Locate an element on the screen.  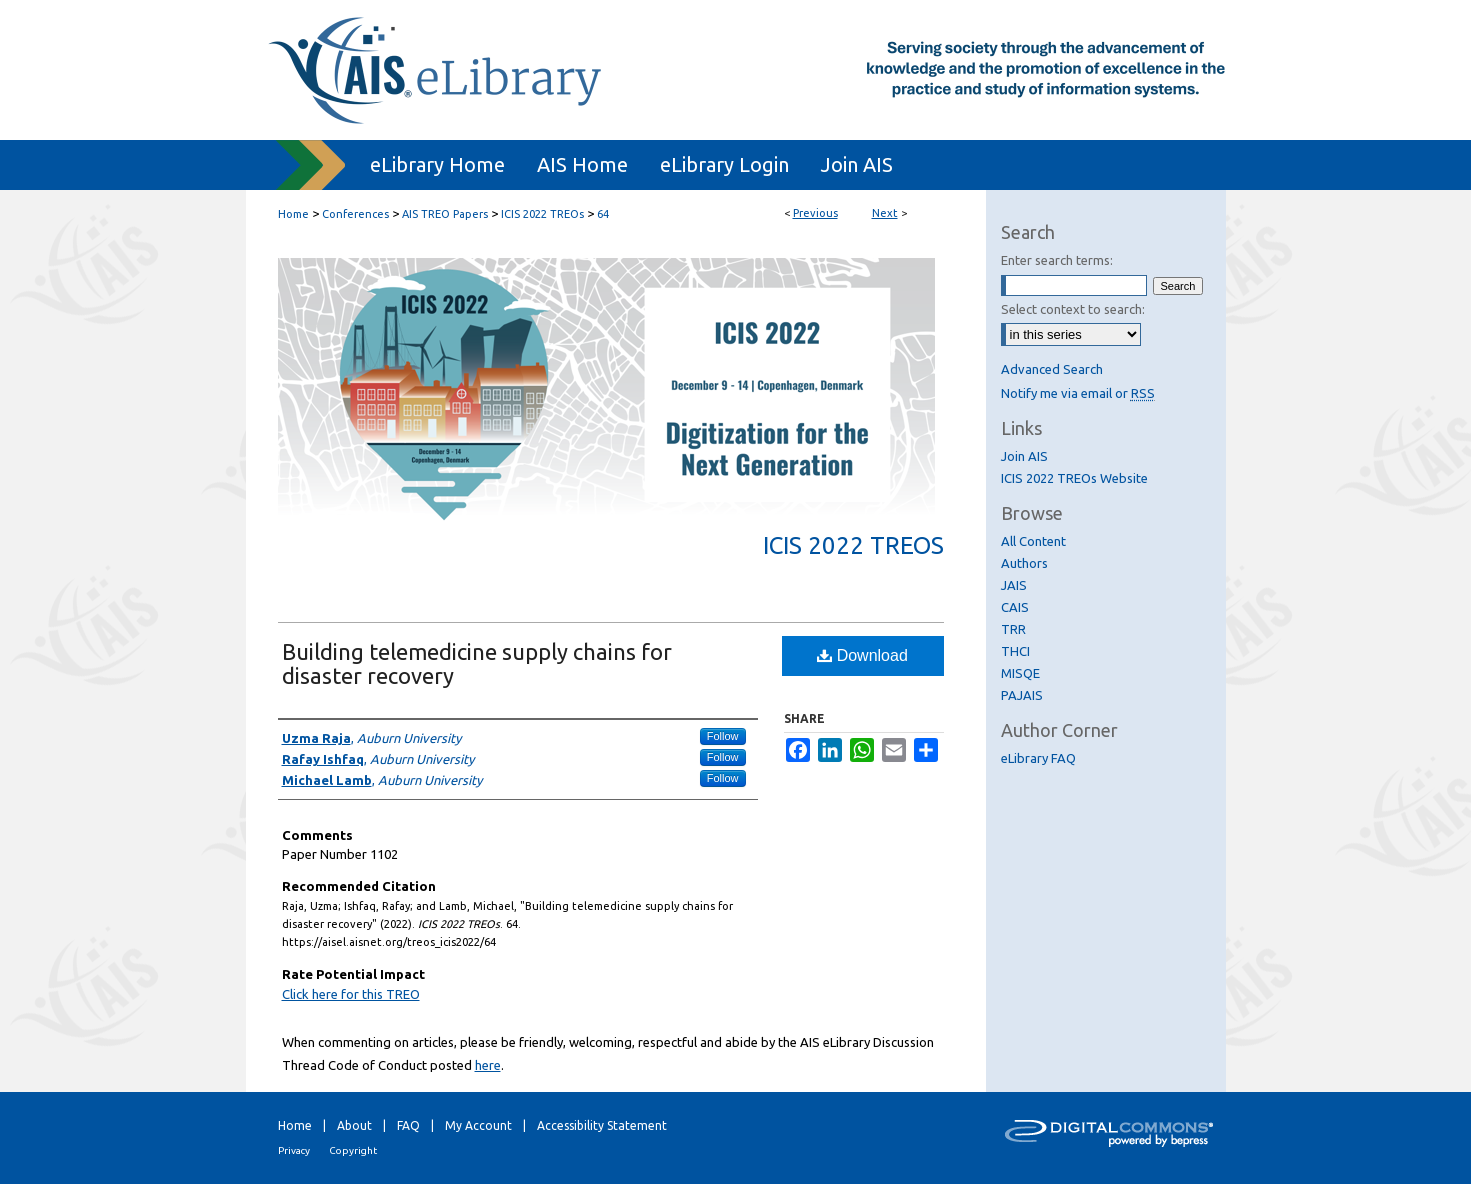
ICIS 2022 TREOs Website is located at coordinates (1074, 478).